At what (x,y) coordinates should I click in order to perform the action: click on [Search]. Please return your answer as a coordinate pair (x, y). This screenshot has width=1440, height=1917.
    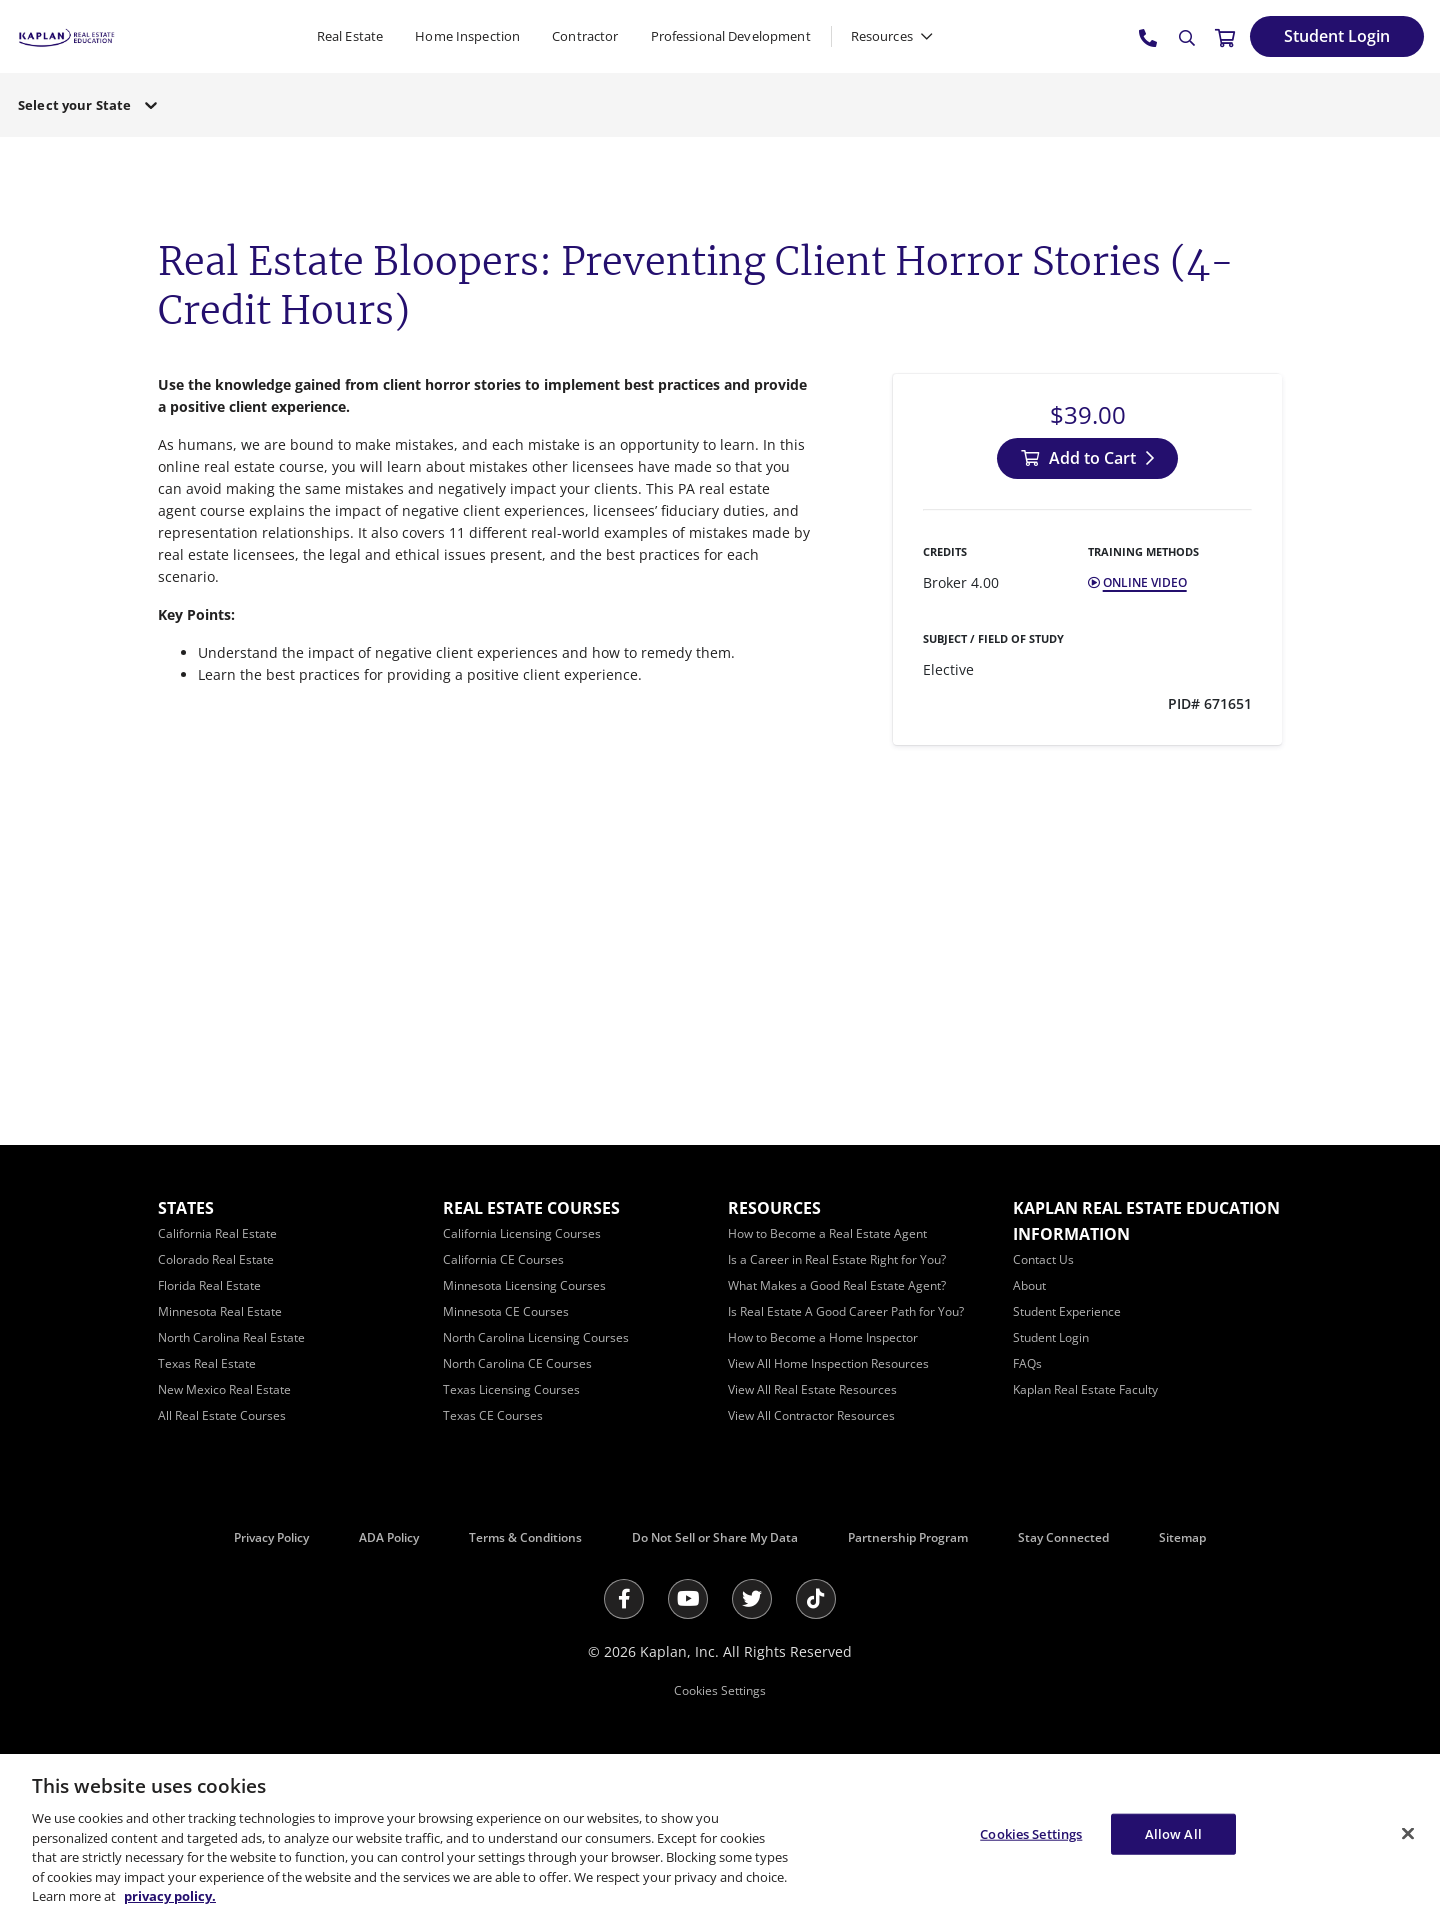
    Looking at the image, I should click on (1187, 38).